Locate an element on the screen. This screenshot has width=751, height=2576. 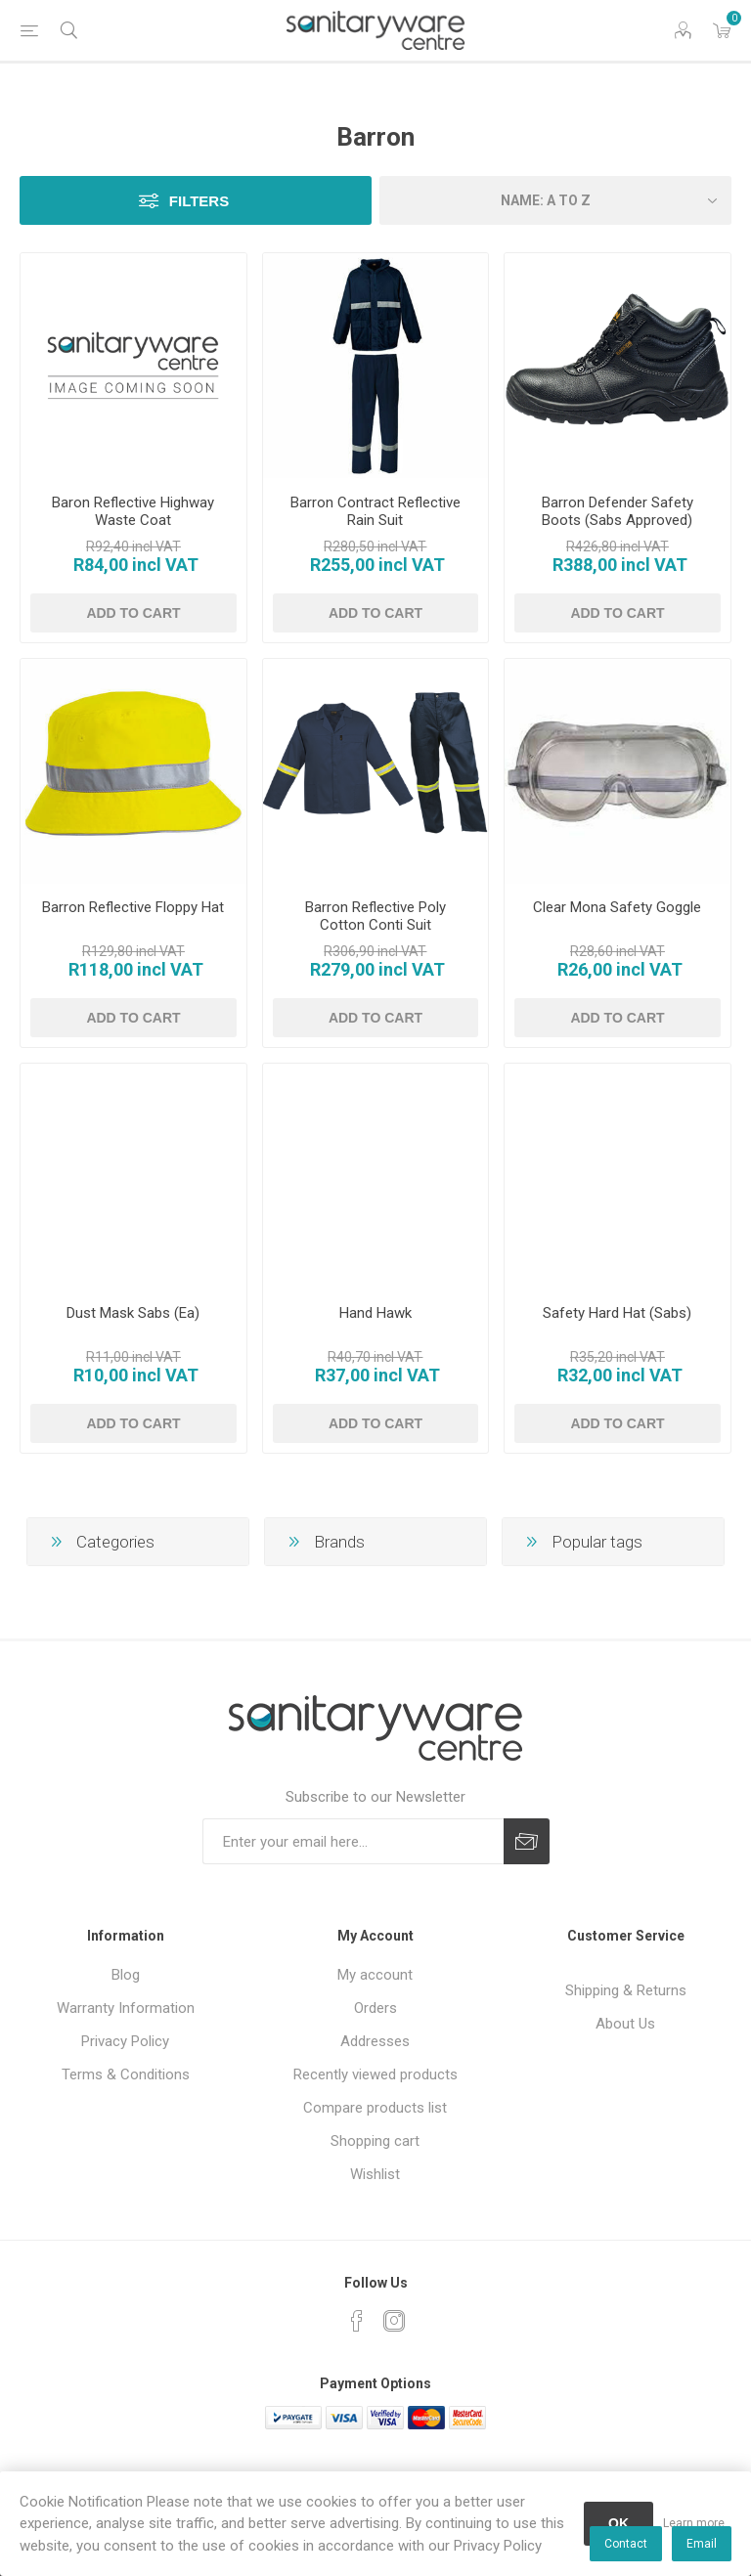
[Facebook] is located at coordinates (357, 2320).